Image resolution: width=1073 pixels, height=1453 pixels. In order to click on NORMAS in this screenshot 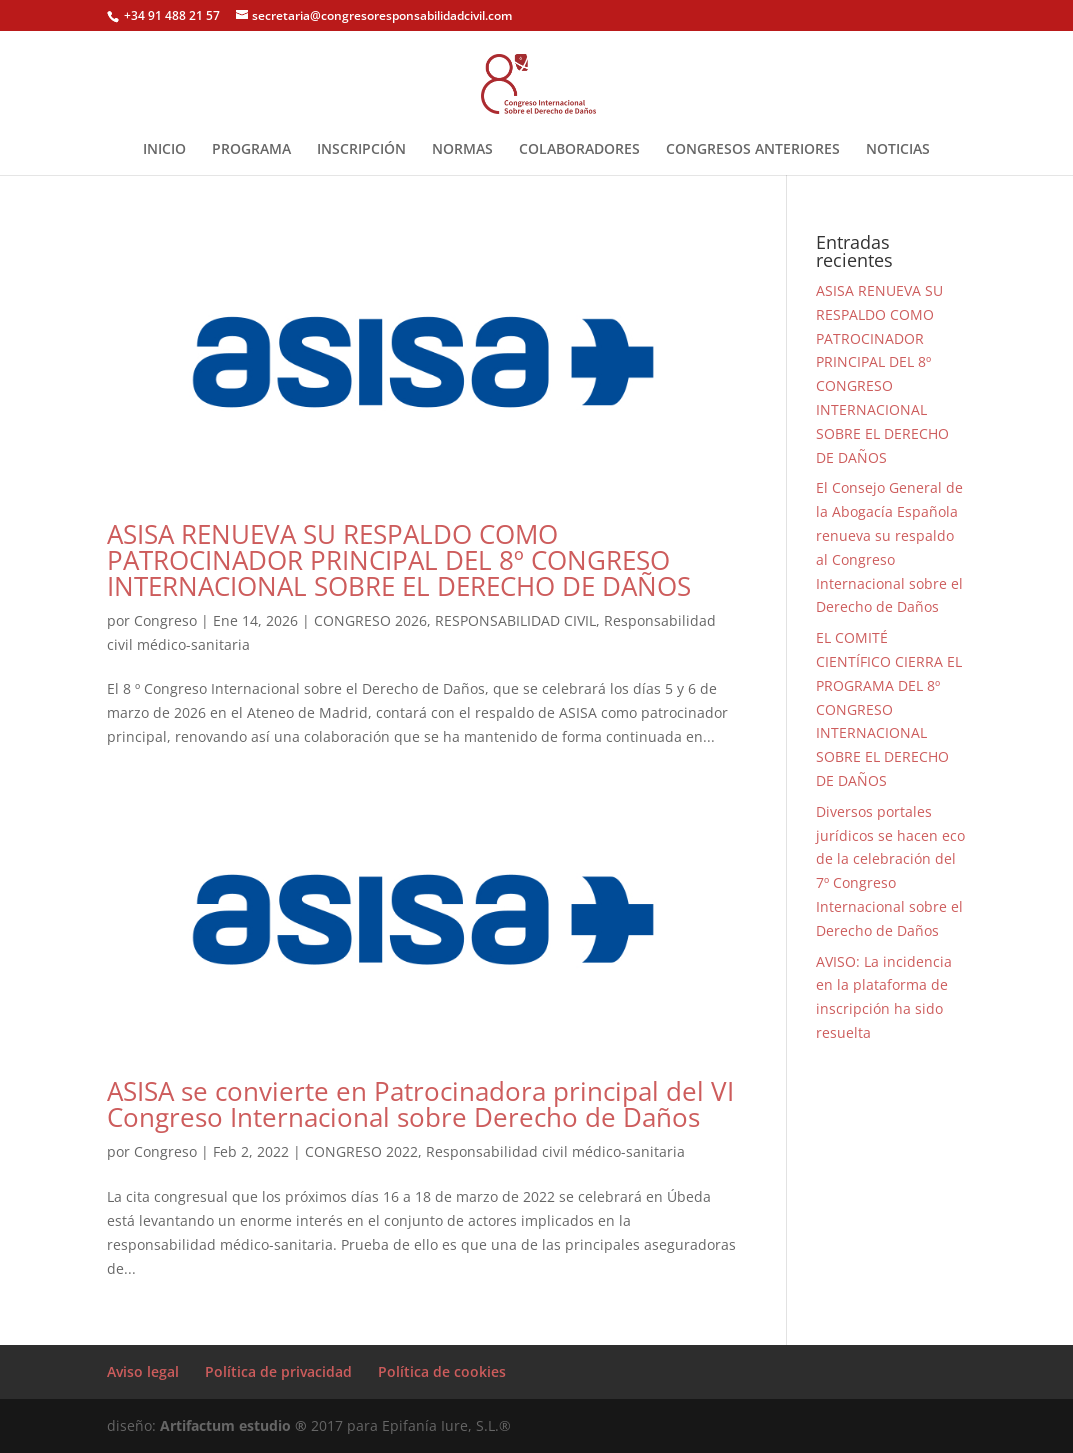, I will do `click(462, 150)`.